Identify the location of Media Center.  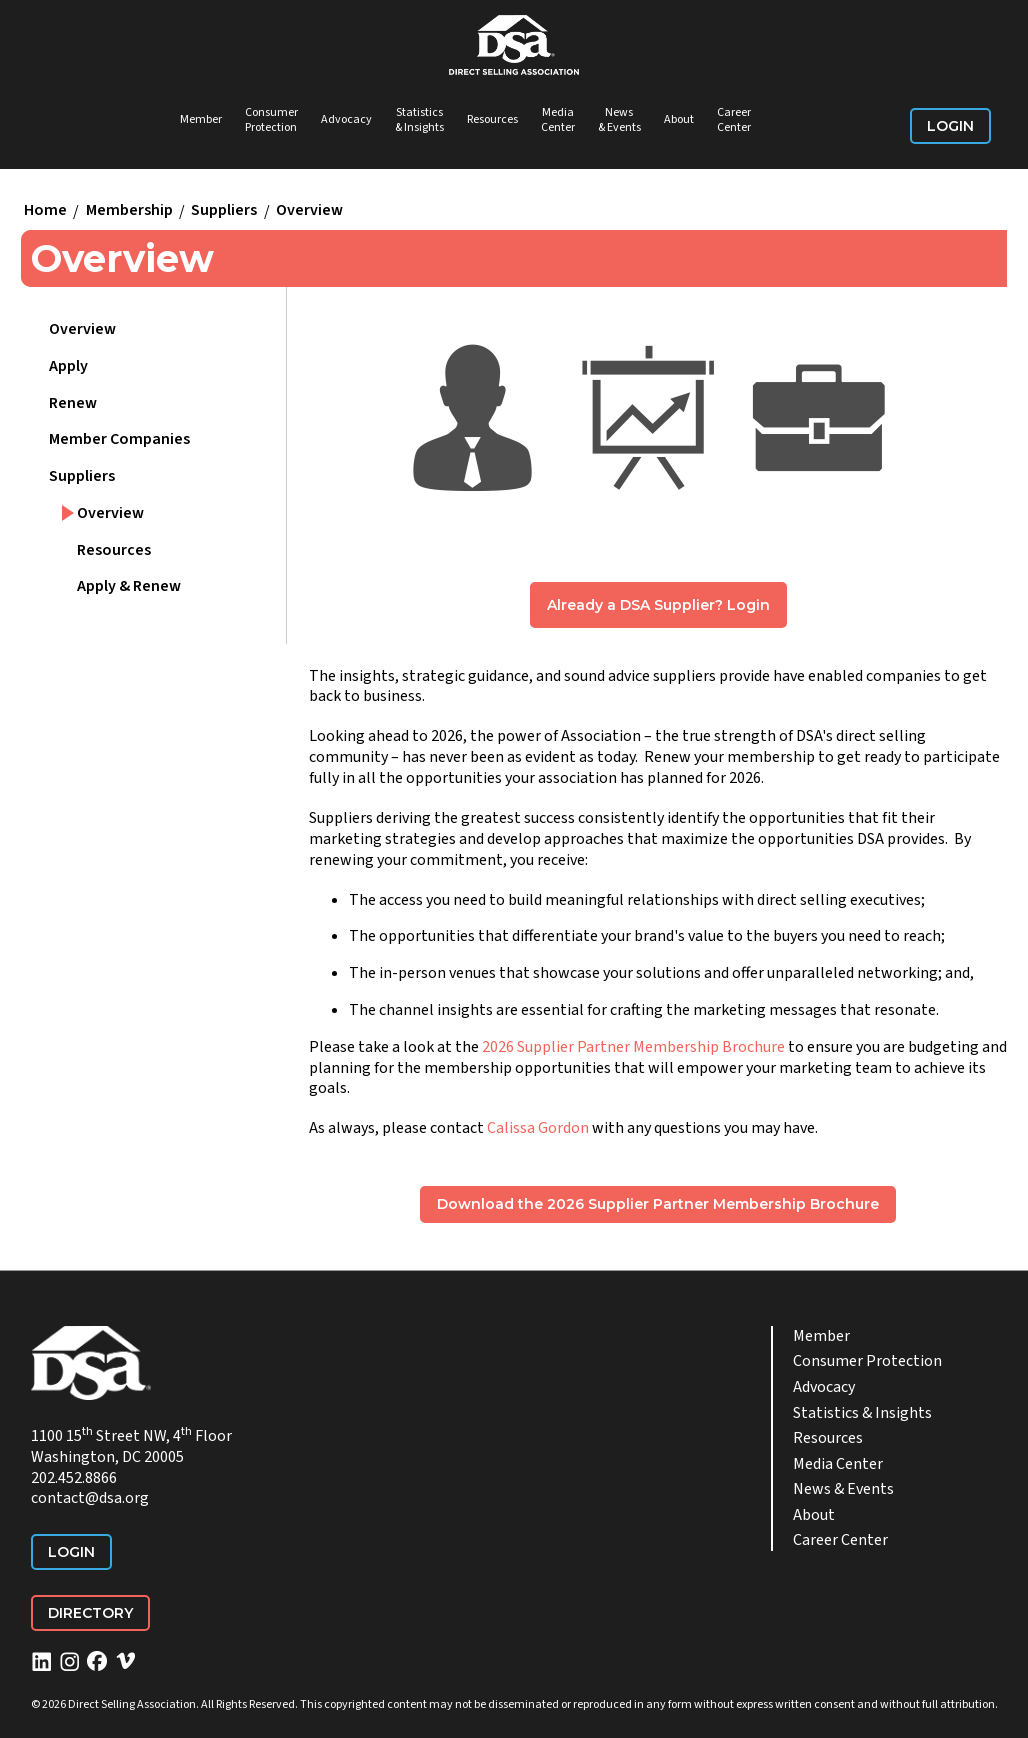
(558, 120).